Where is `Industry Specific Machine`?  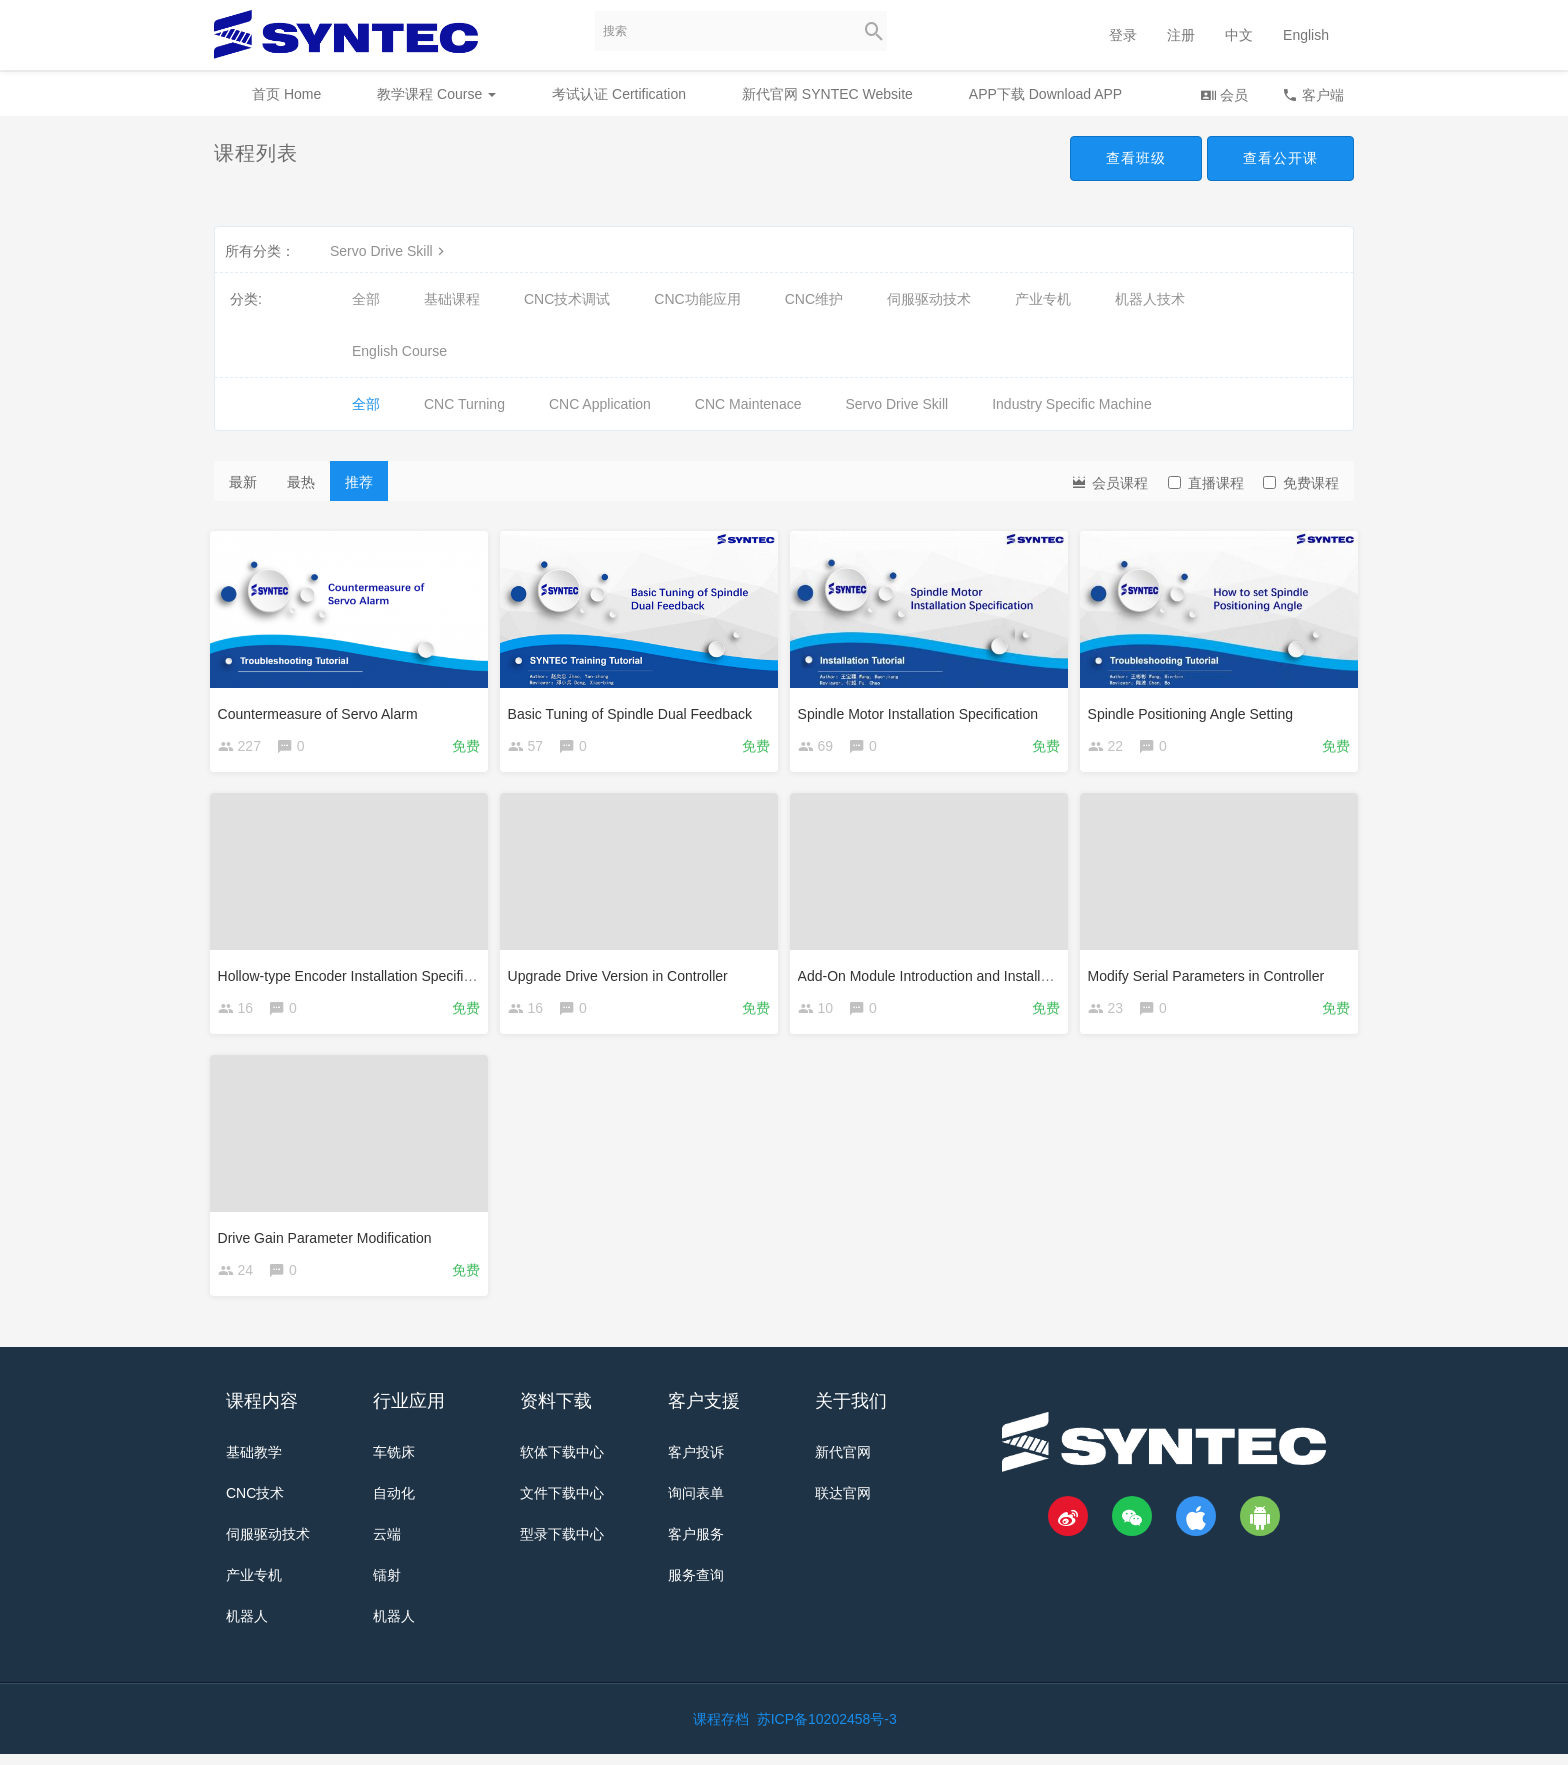
Industry Specific Machine is located at coordinates (1072, 404).